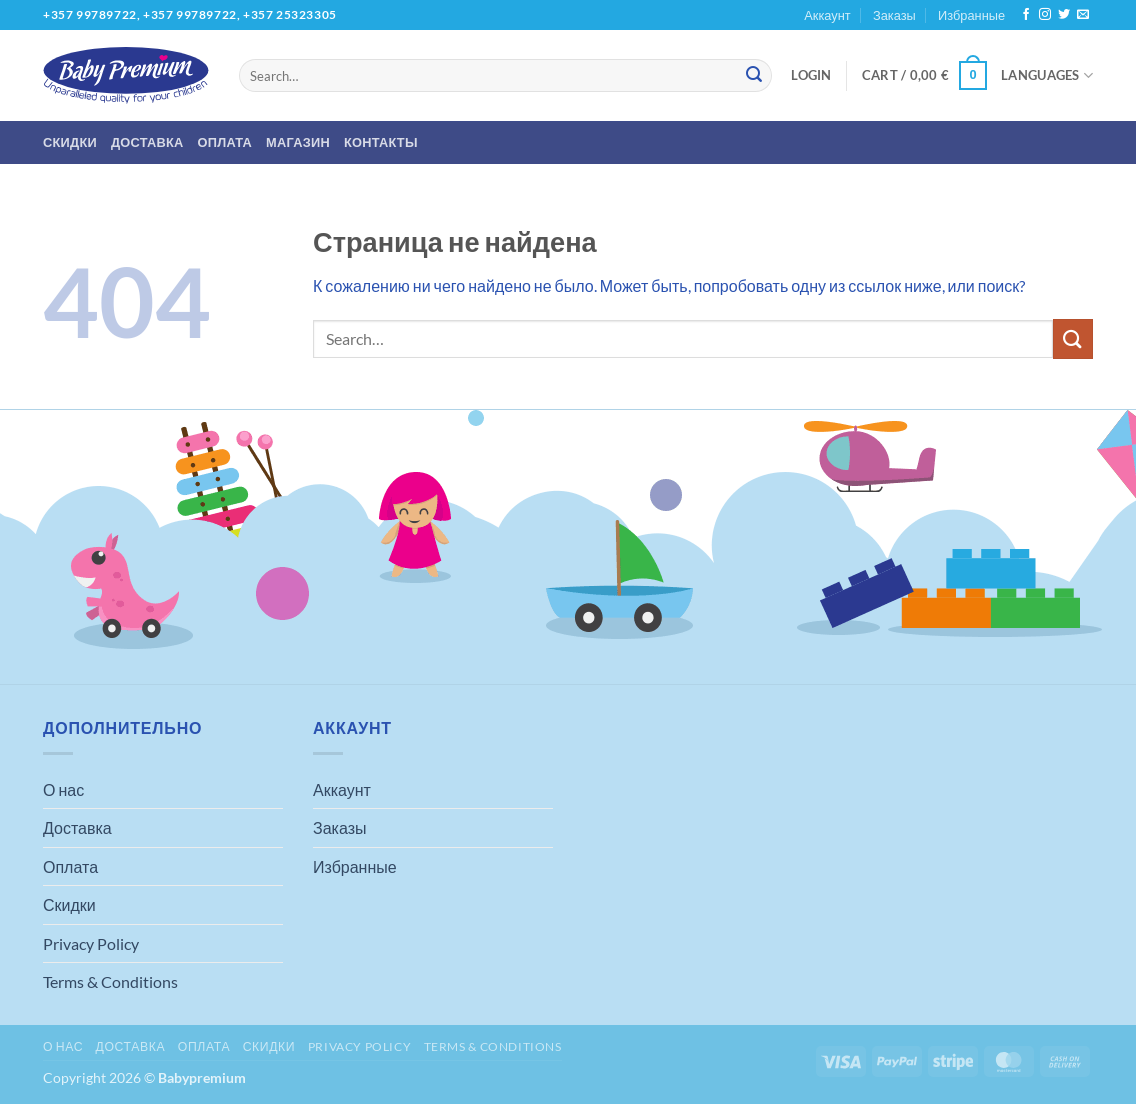  What do you see at coordinates (827, 15) in the screenshot?
I see `Аккаунт` at bounding box center [827, 15].